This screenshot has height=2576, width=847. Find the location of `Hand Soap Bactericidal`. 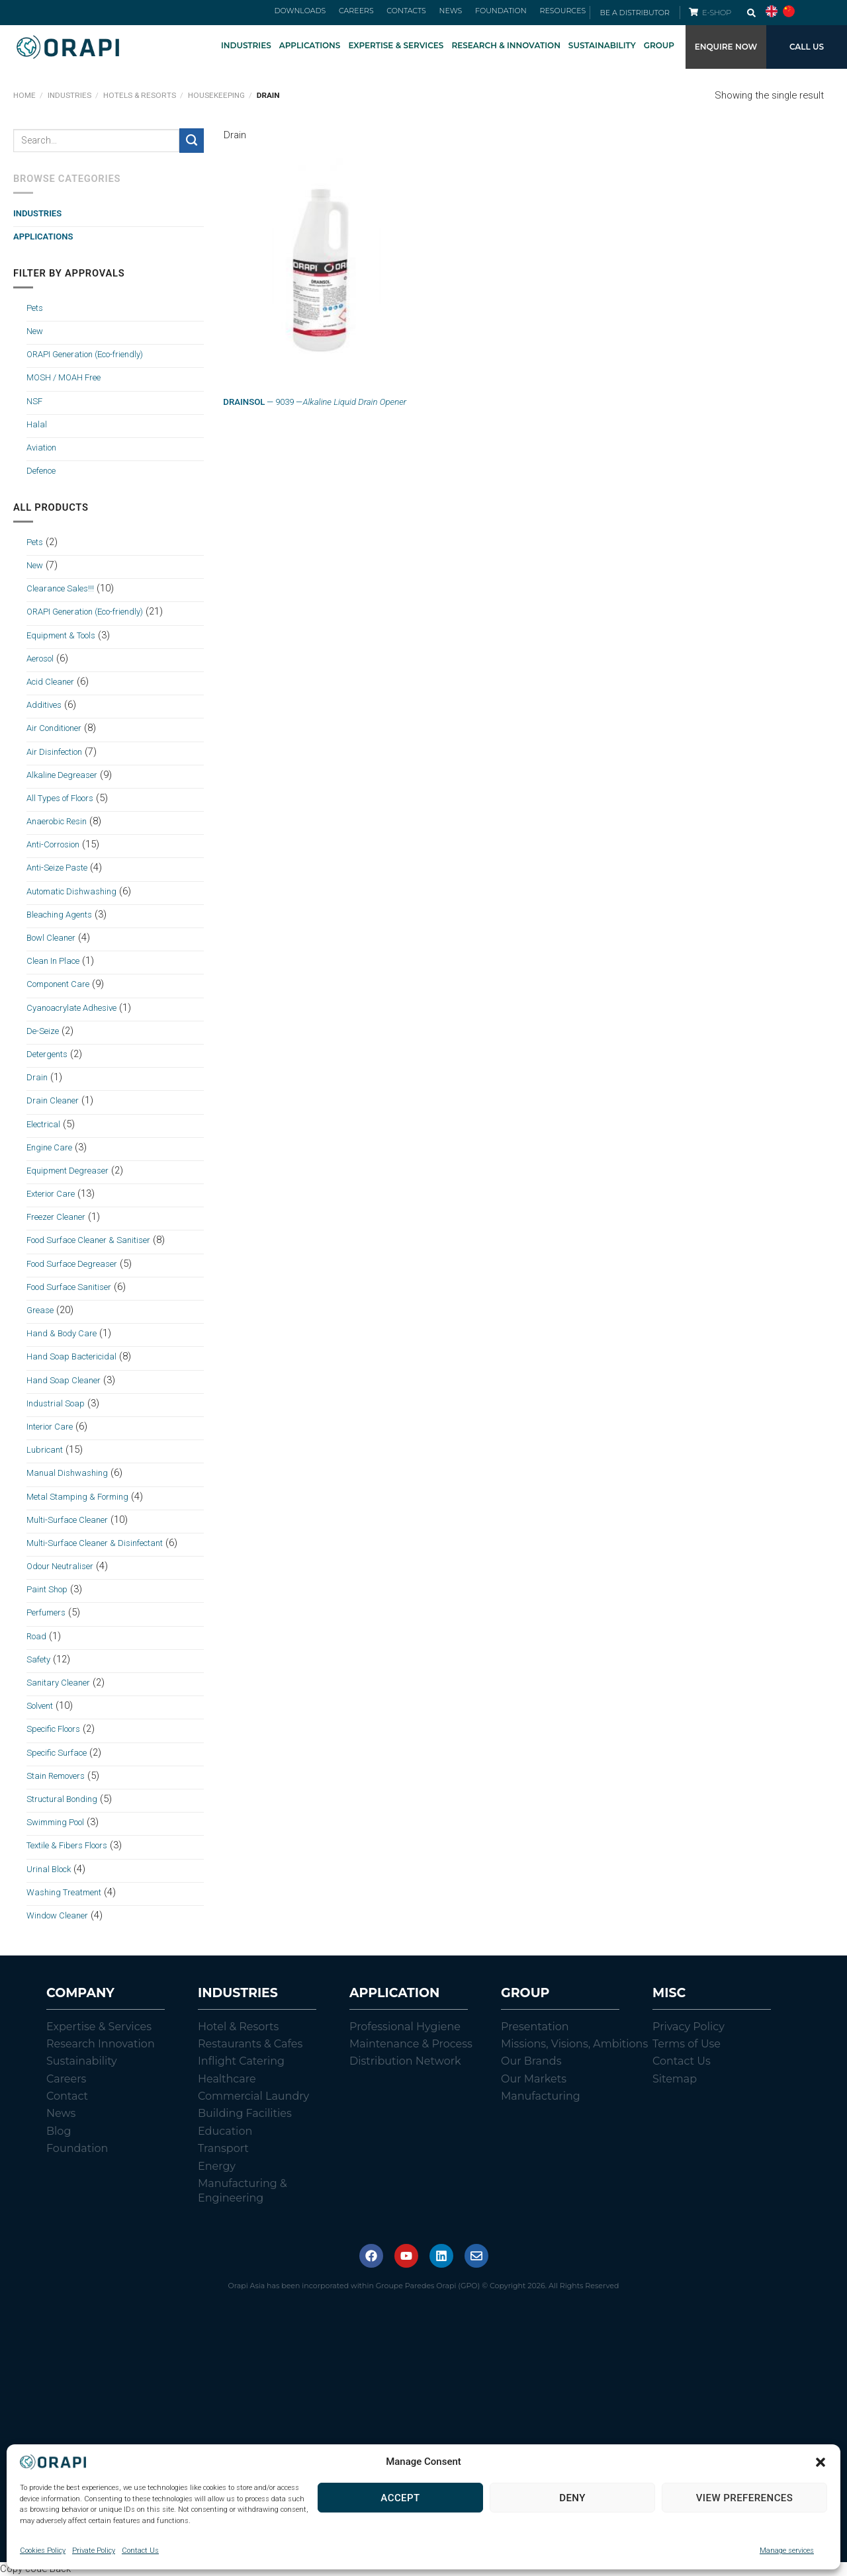

Hand Soap Bactericidal is located at coordinates (71, 1357).